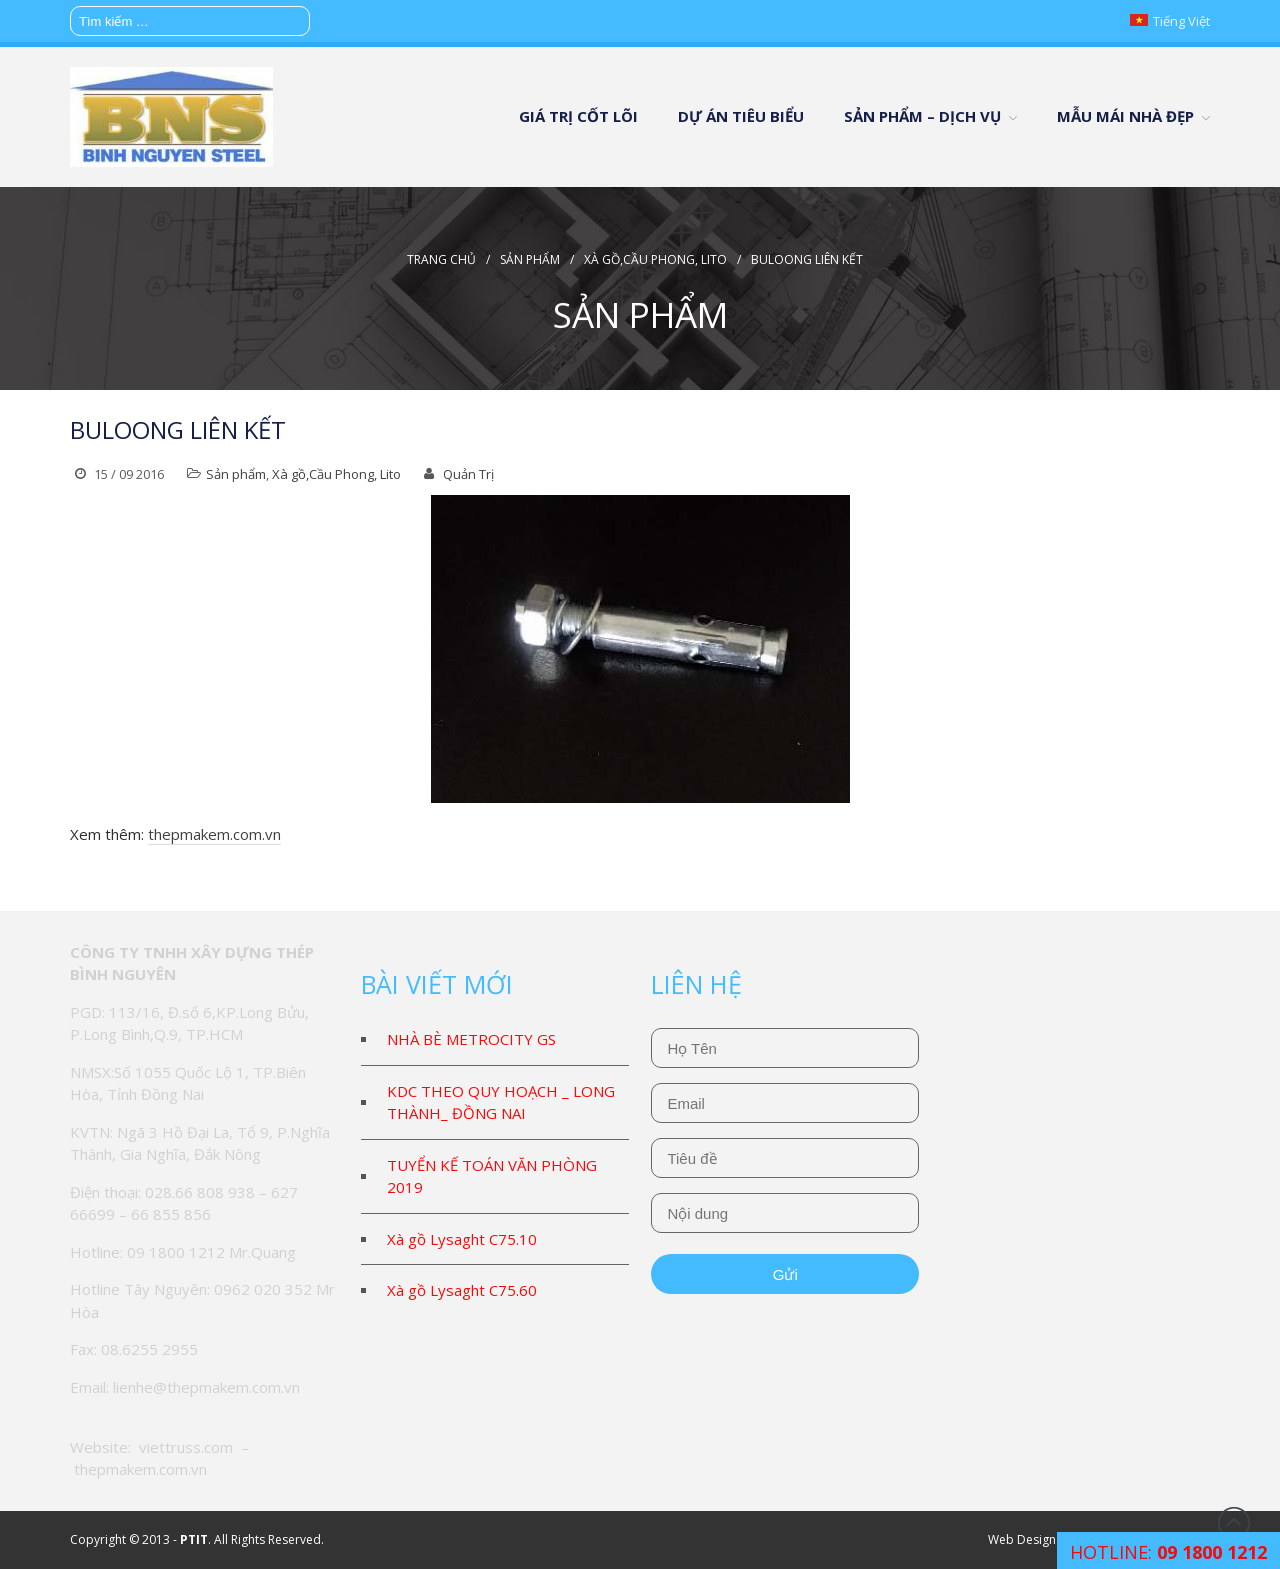  I want to click on NHÀ BÈ METROCITY GS, so click(471, 1039).